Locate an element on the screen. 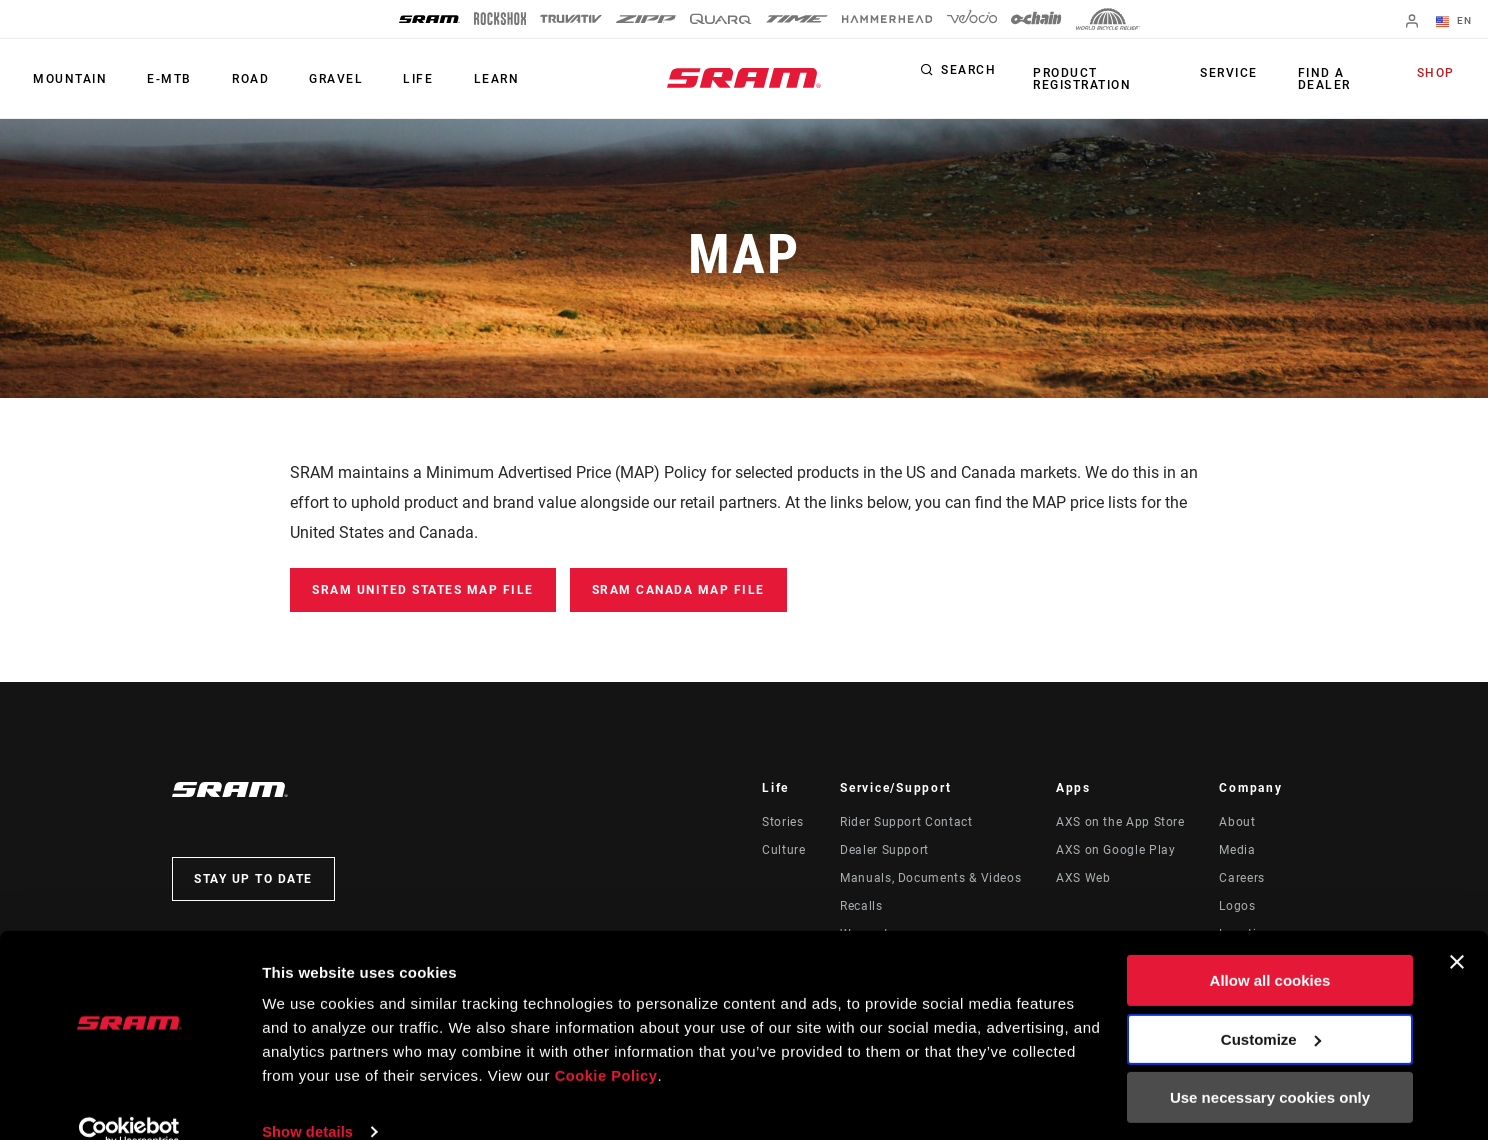  Learn is located at coordinates (463, 79).